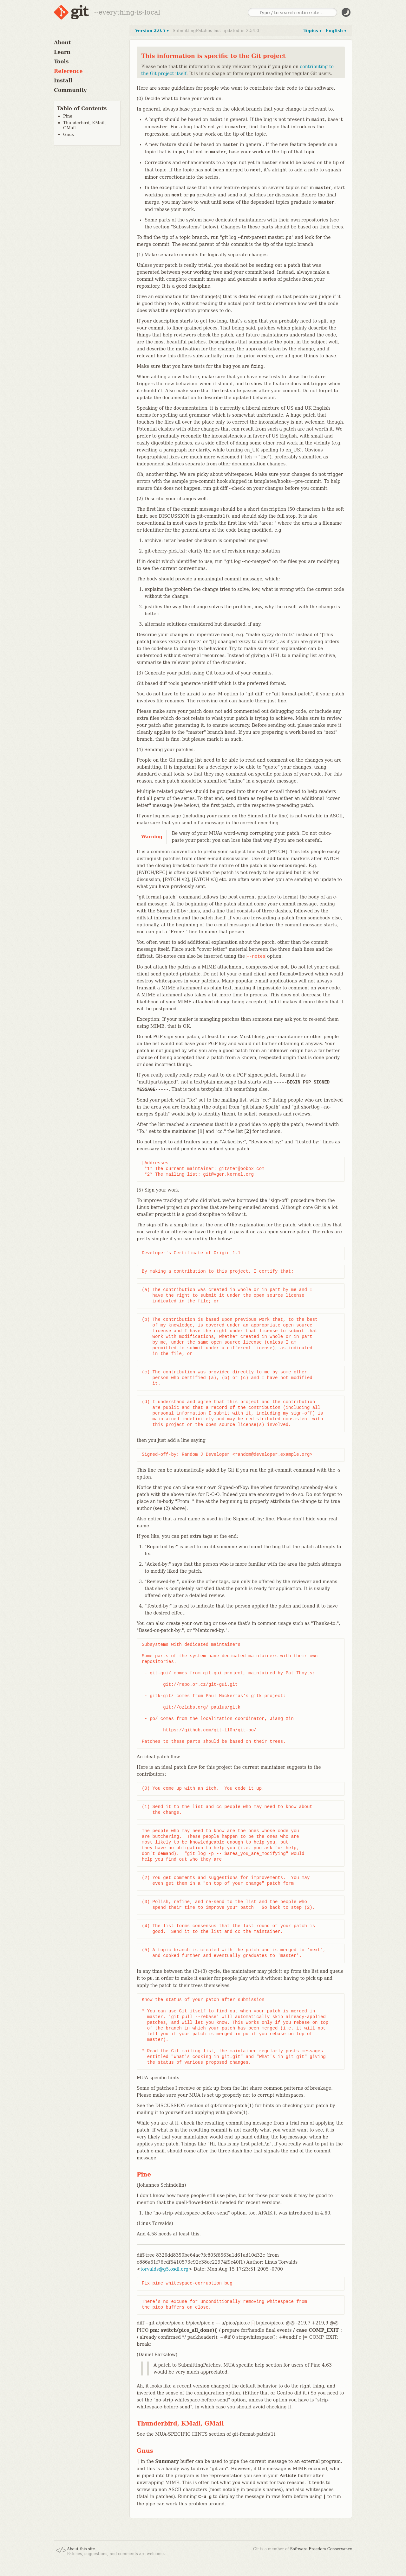 This screenshot has width=406, height=2576. Describe the element at coordinates (68, 71) in the screenshot. I see `Reference` at that location.